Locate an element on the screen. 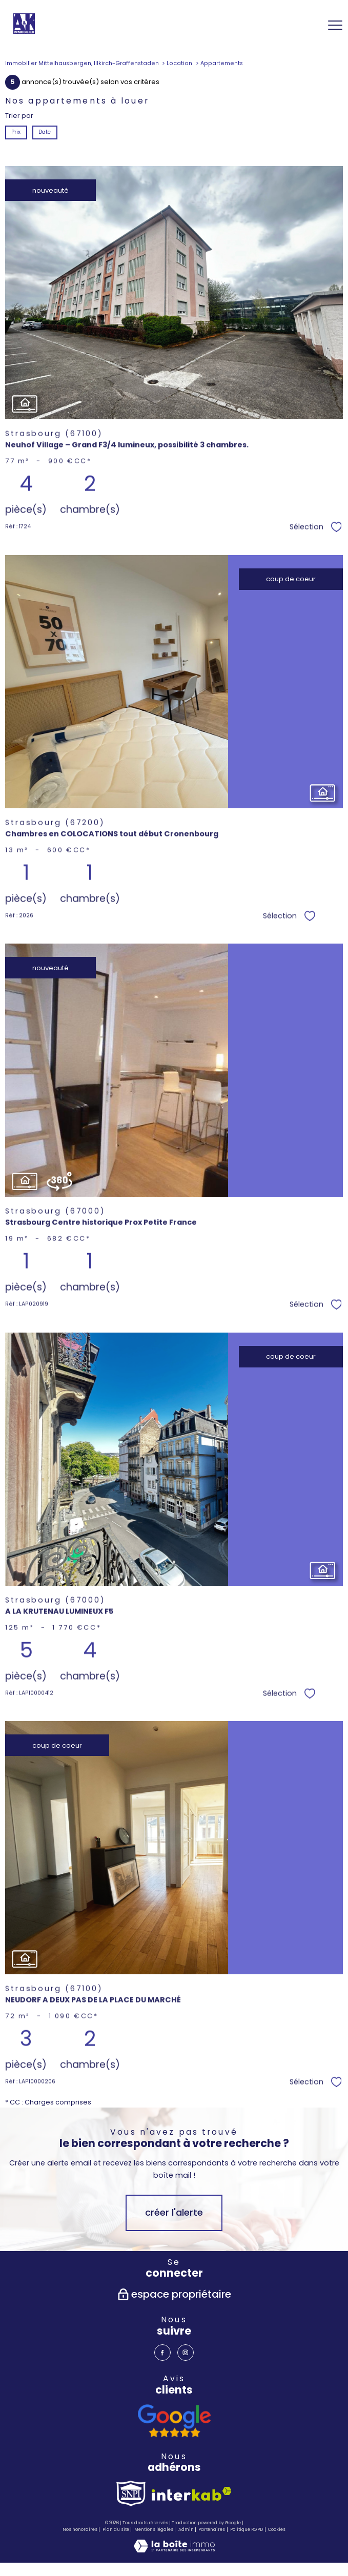 Image resolution: width=348 pixels, height=2576 pixels. Plan du site is located at coordinates (116, 2529).